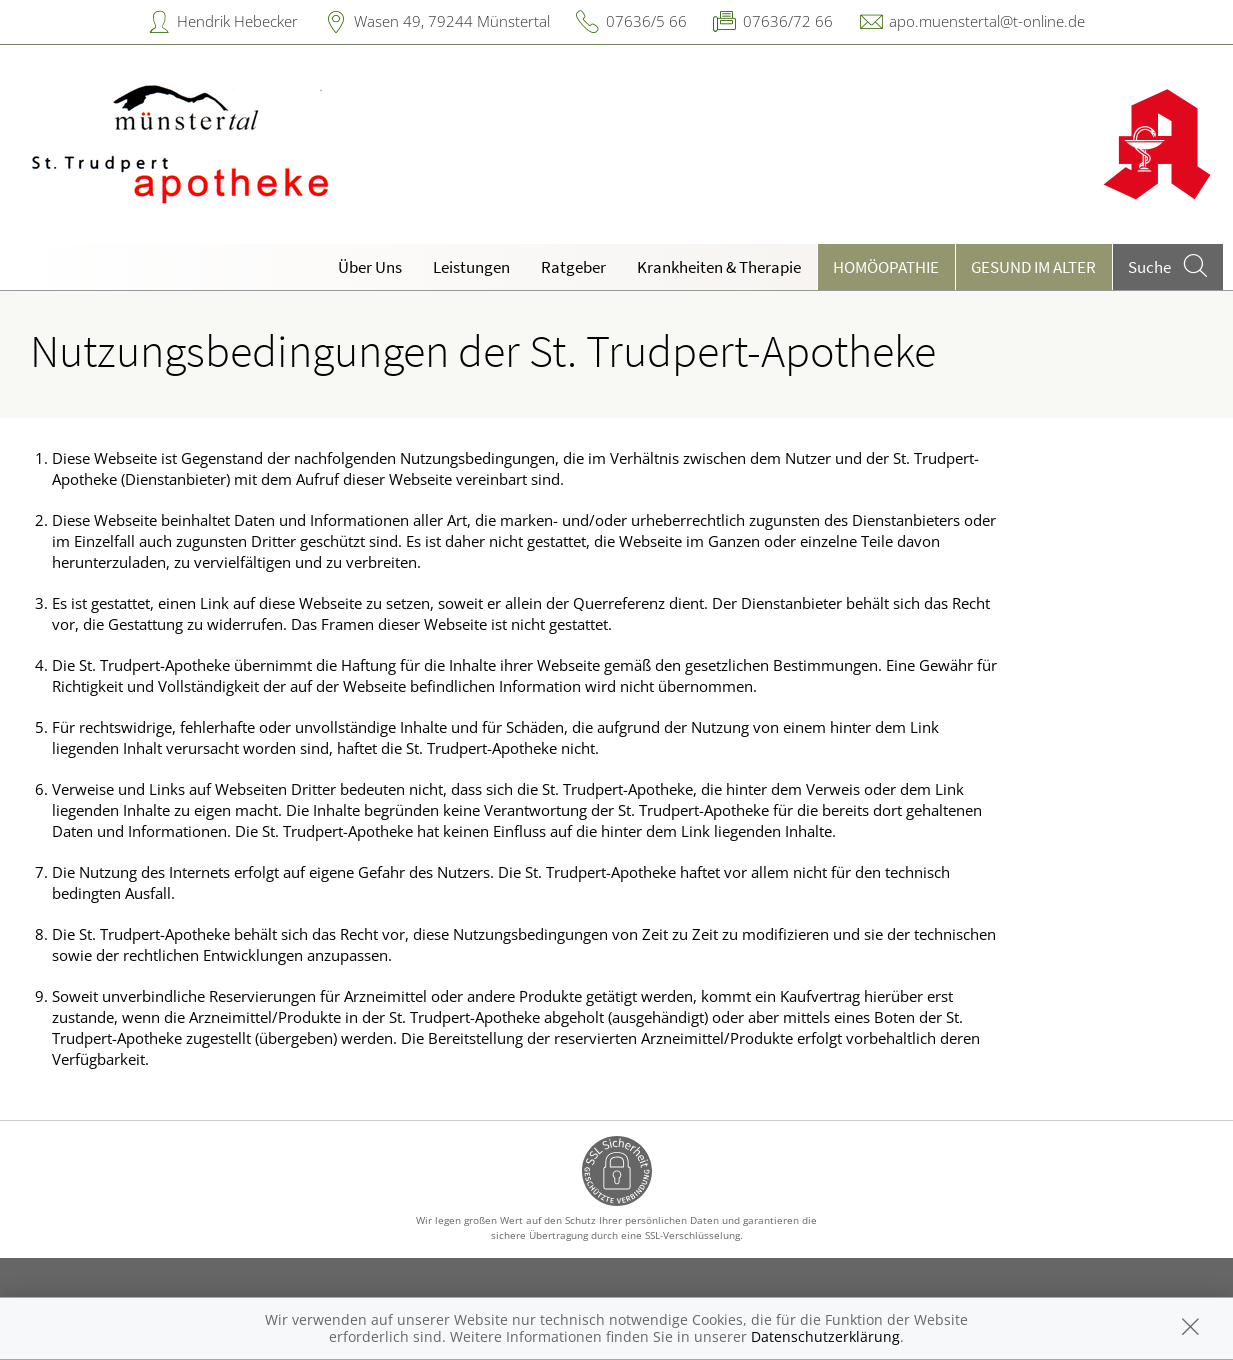 This screenshot has width=1233, height=1360. I want to click on Krankheiten & Therapie, so click(719, 267).